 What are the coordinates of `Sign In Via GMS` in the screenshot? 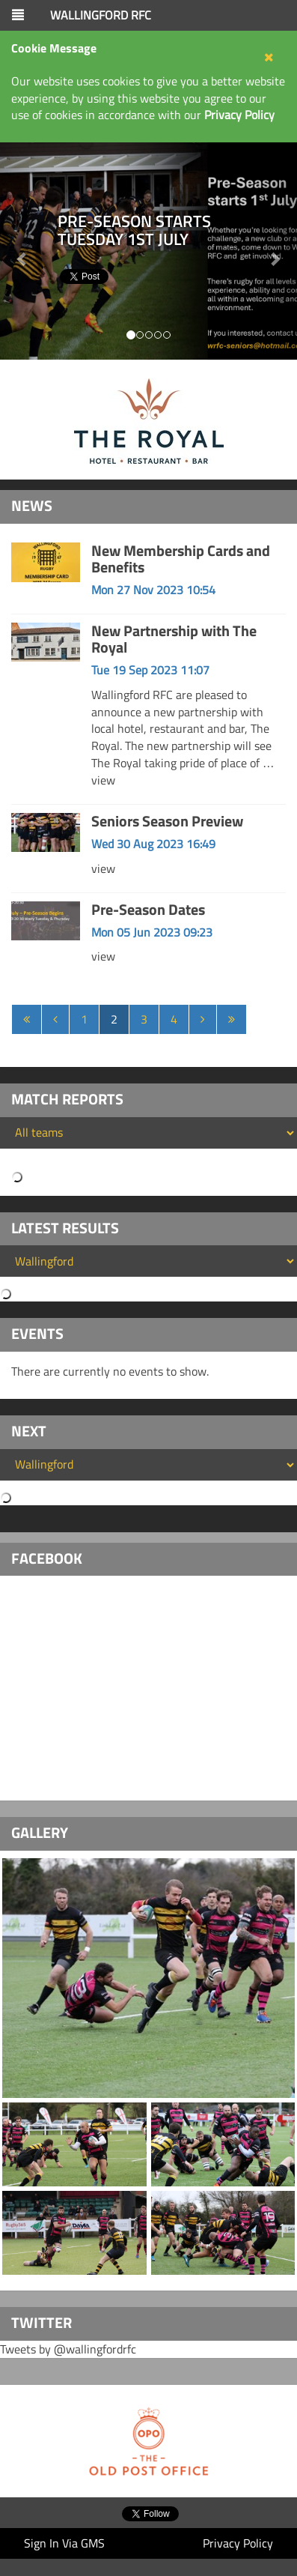 It's located at (64, 2543).